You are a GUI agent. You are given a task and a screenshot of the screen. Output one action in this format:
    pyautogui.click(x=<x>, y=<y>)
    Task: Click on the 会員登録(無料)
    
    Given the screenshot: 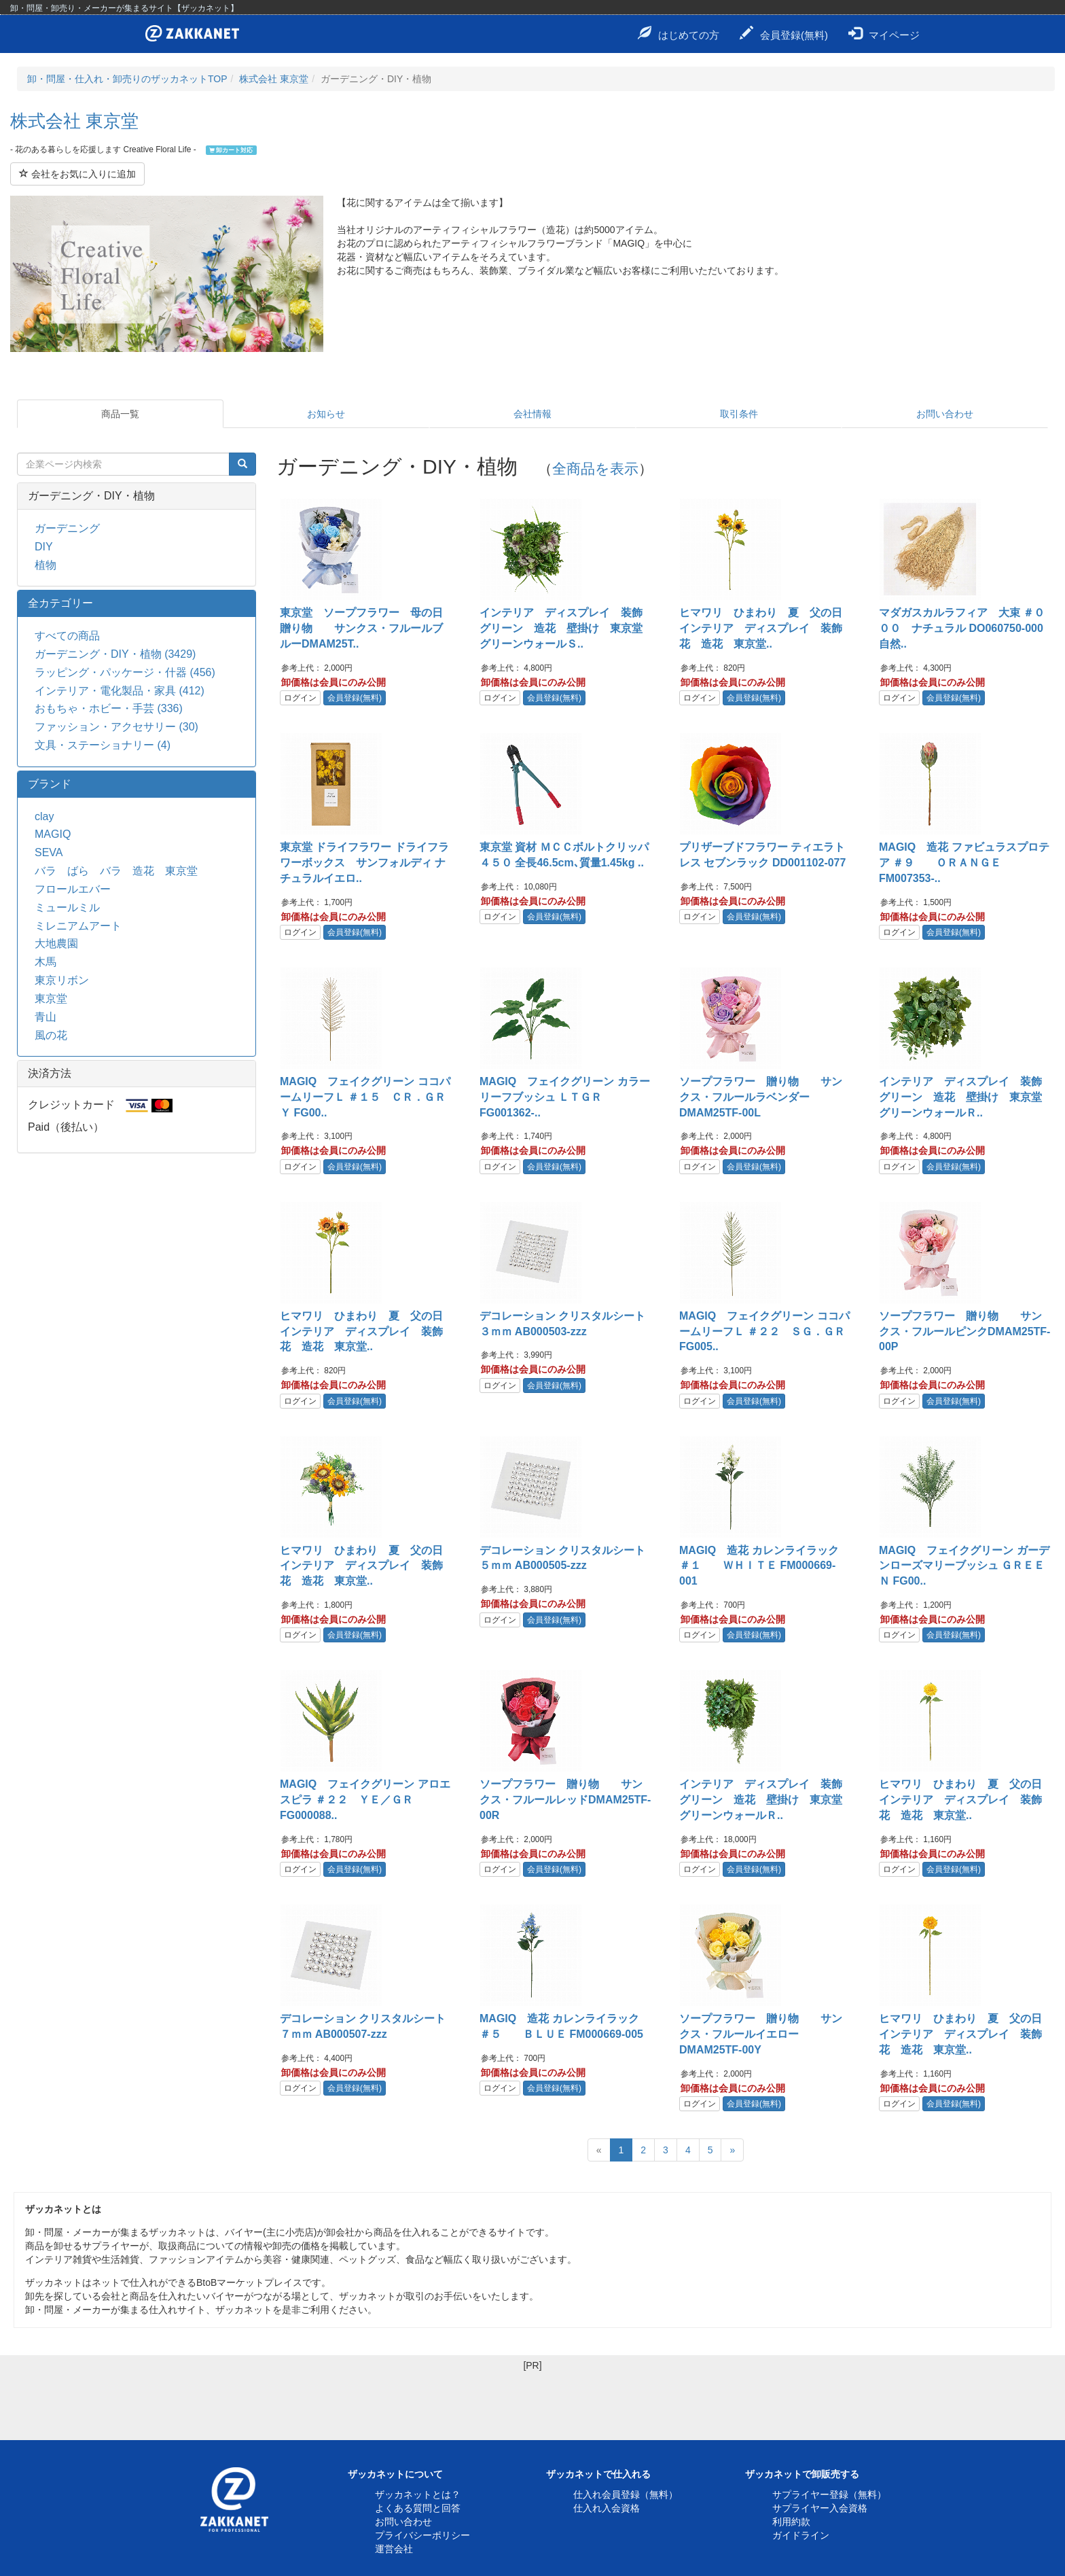 What is the action you would take?
    pyautogui.click(x=784, y=33)
    